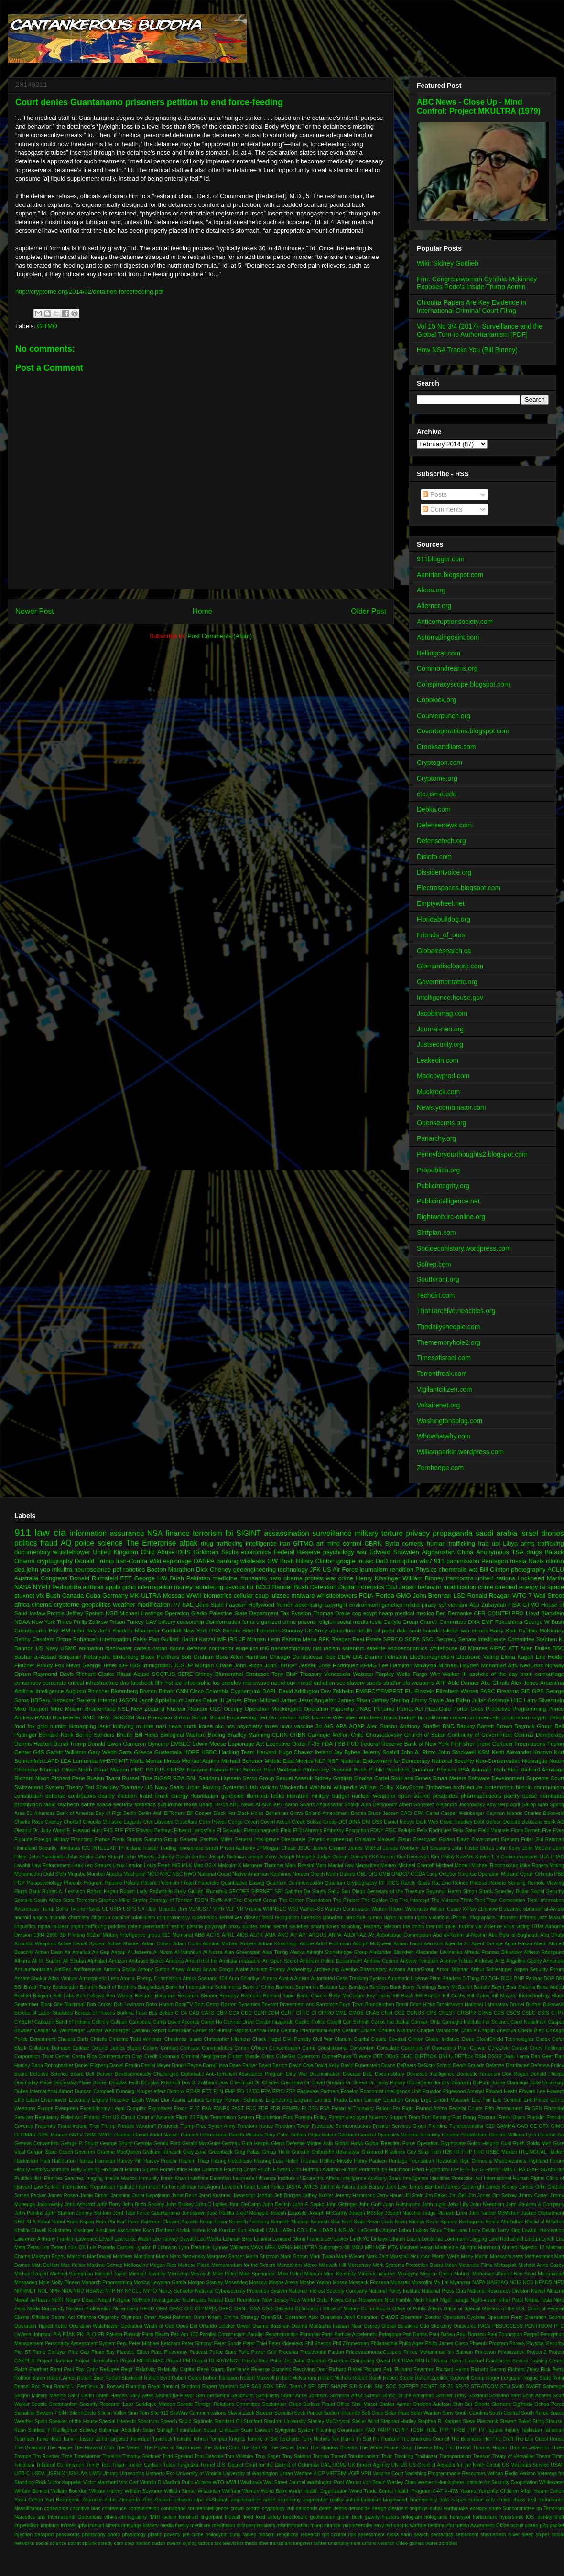  What do you see at coordinates (482, 2230) in the screenshot?
I see `Larry Devlin` at bounding box center [482, 2230].